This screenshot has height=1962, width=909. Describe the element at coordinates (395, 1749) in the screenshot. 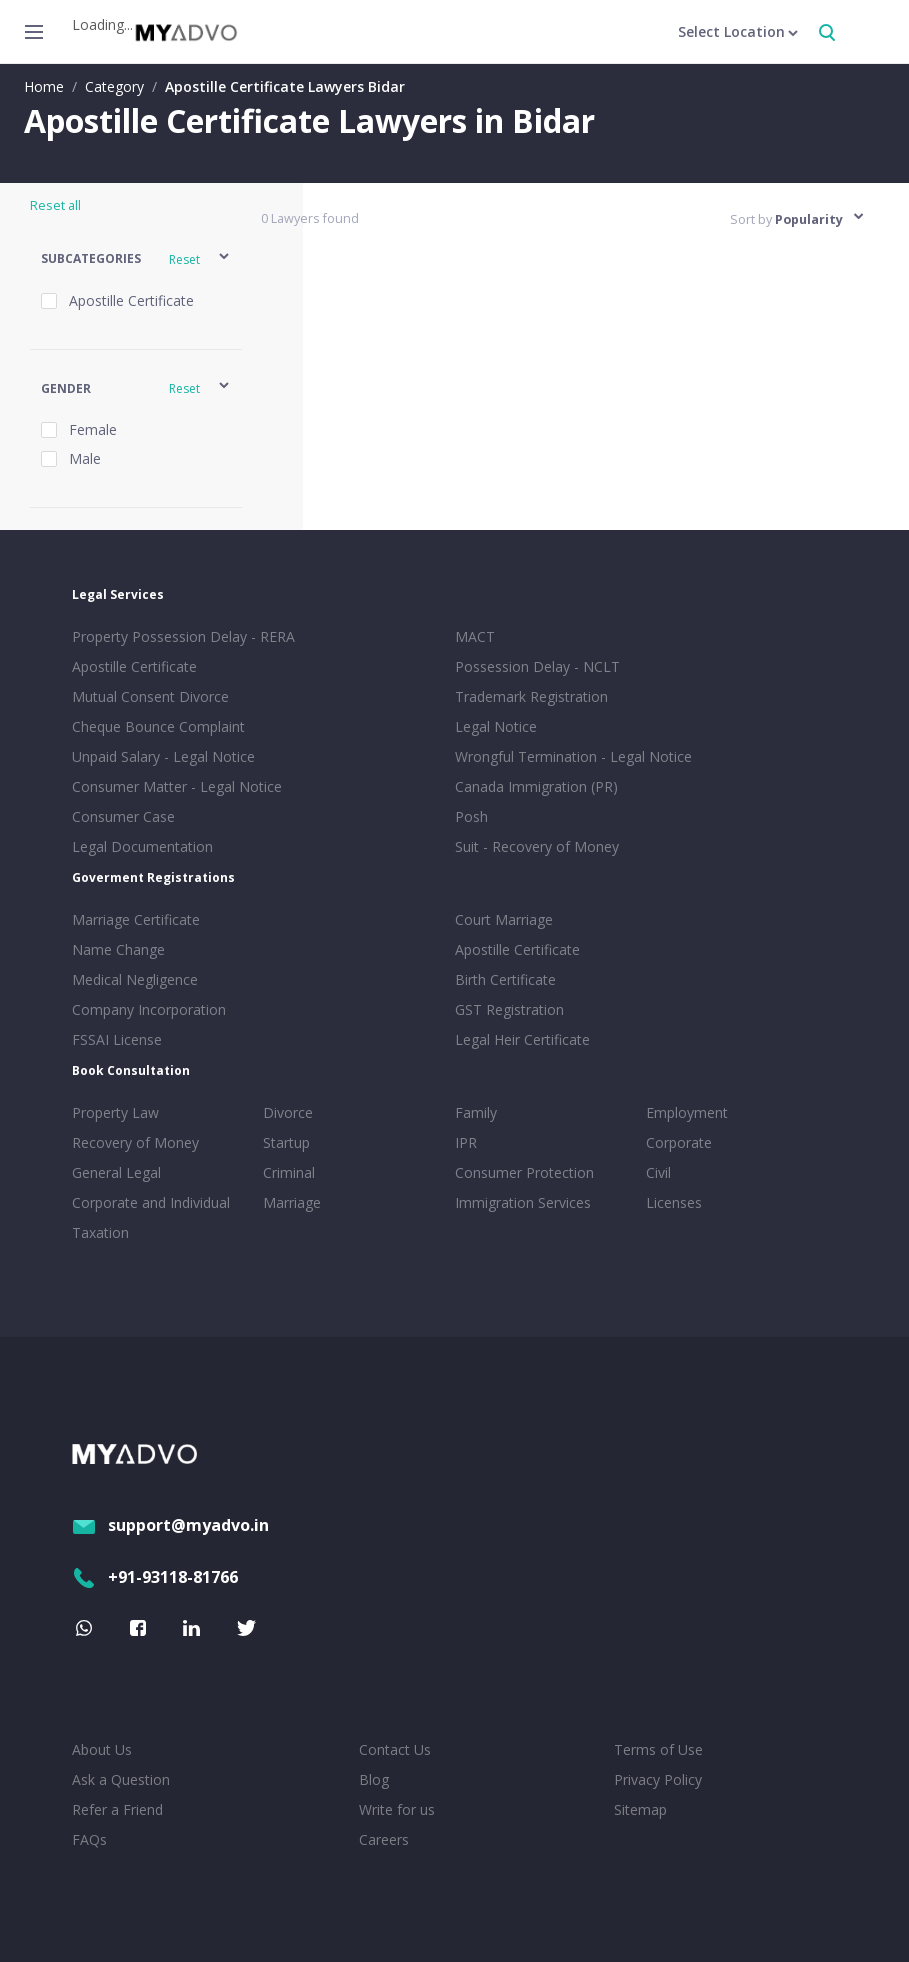

I see `Contact Us` at that location.